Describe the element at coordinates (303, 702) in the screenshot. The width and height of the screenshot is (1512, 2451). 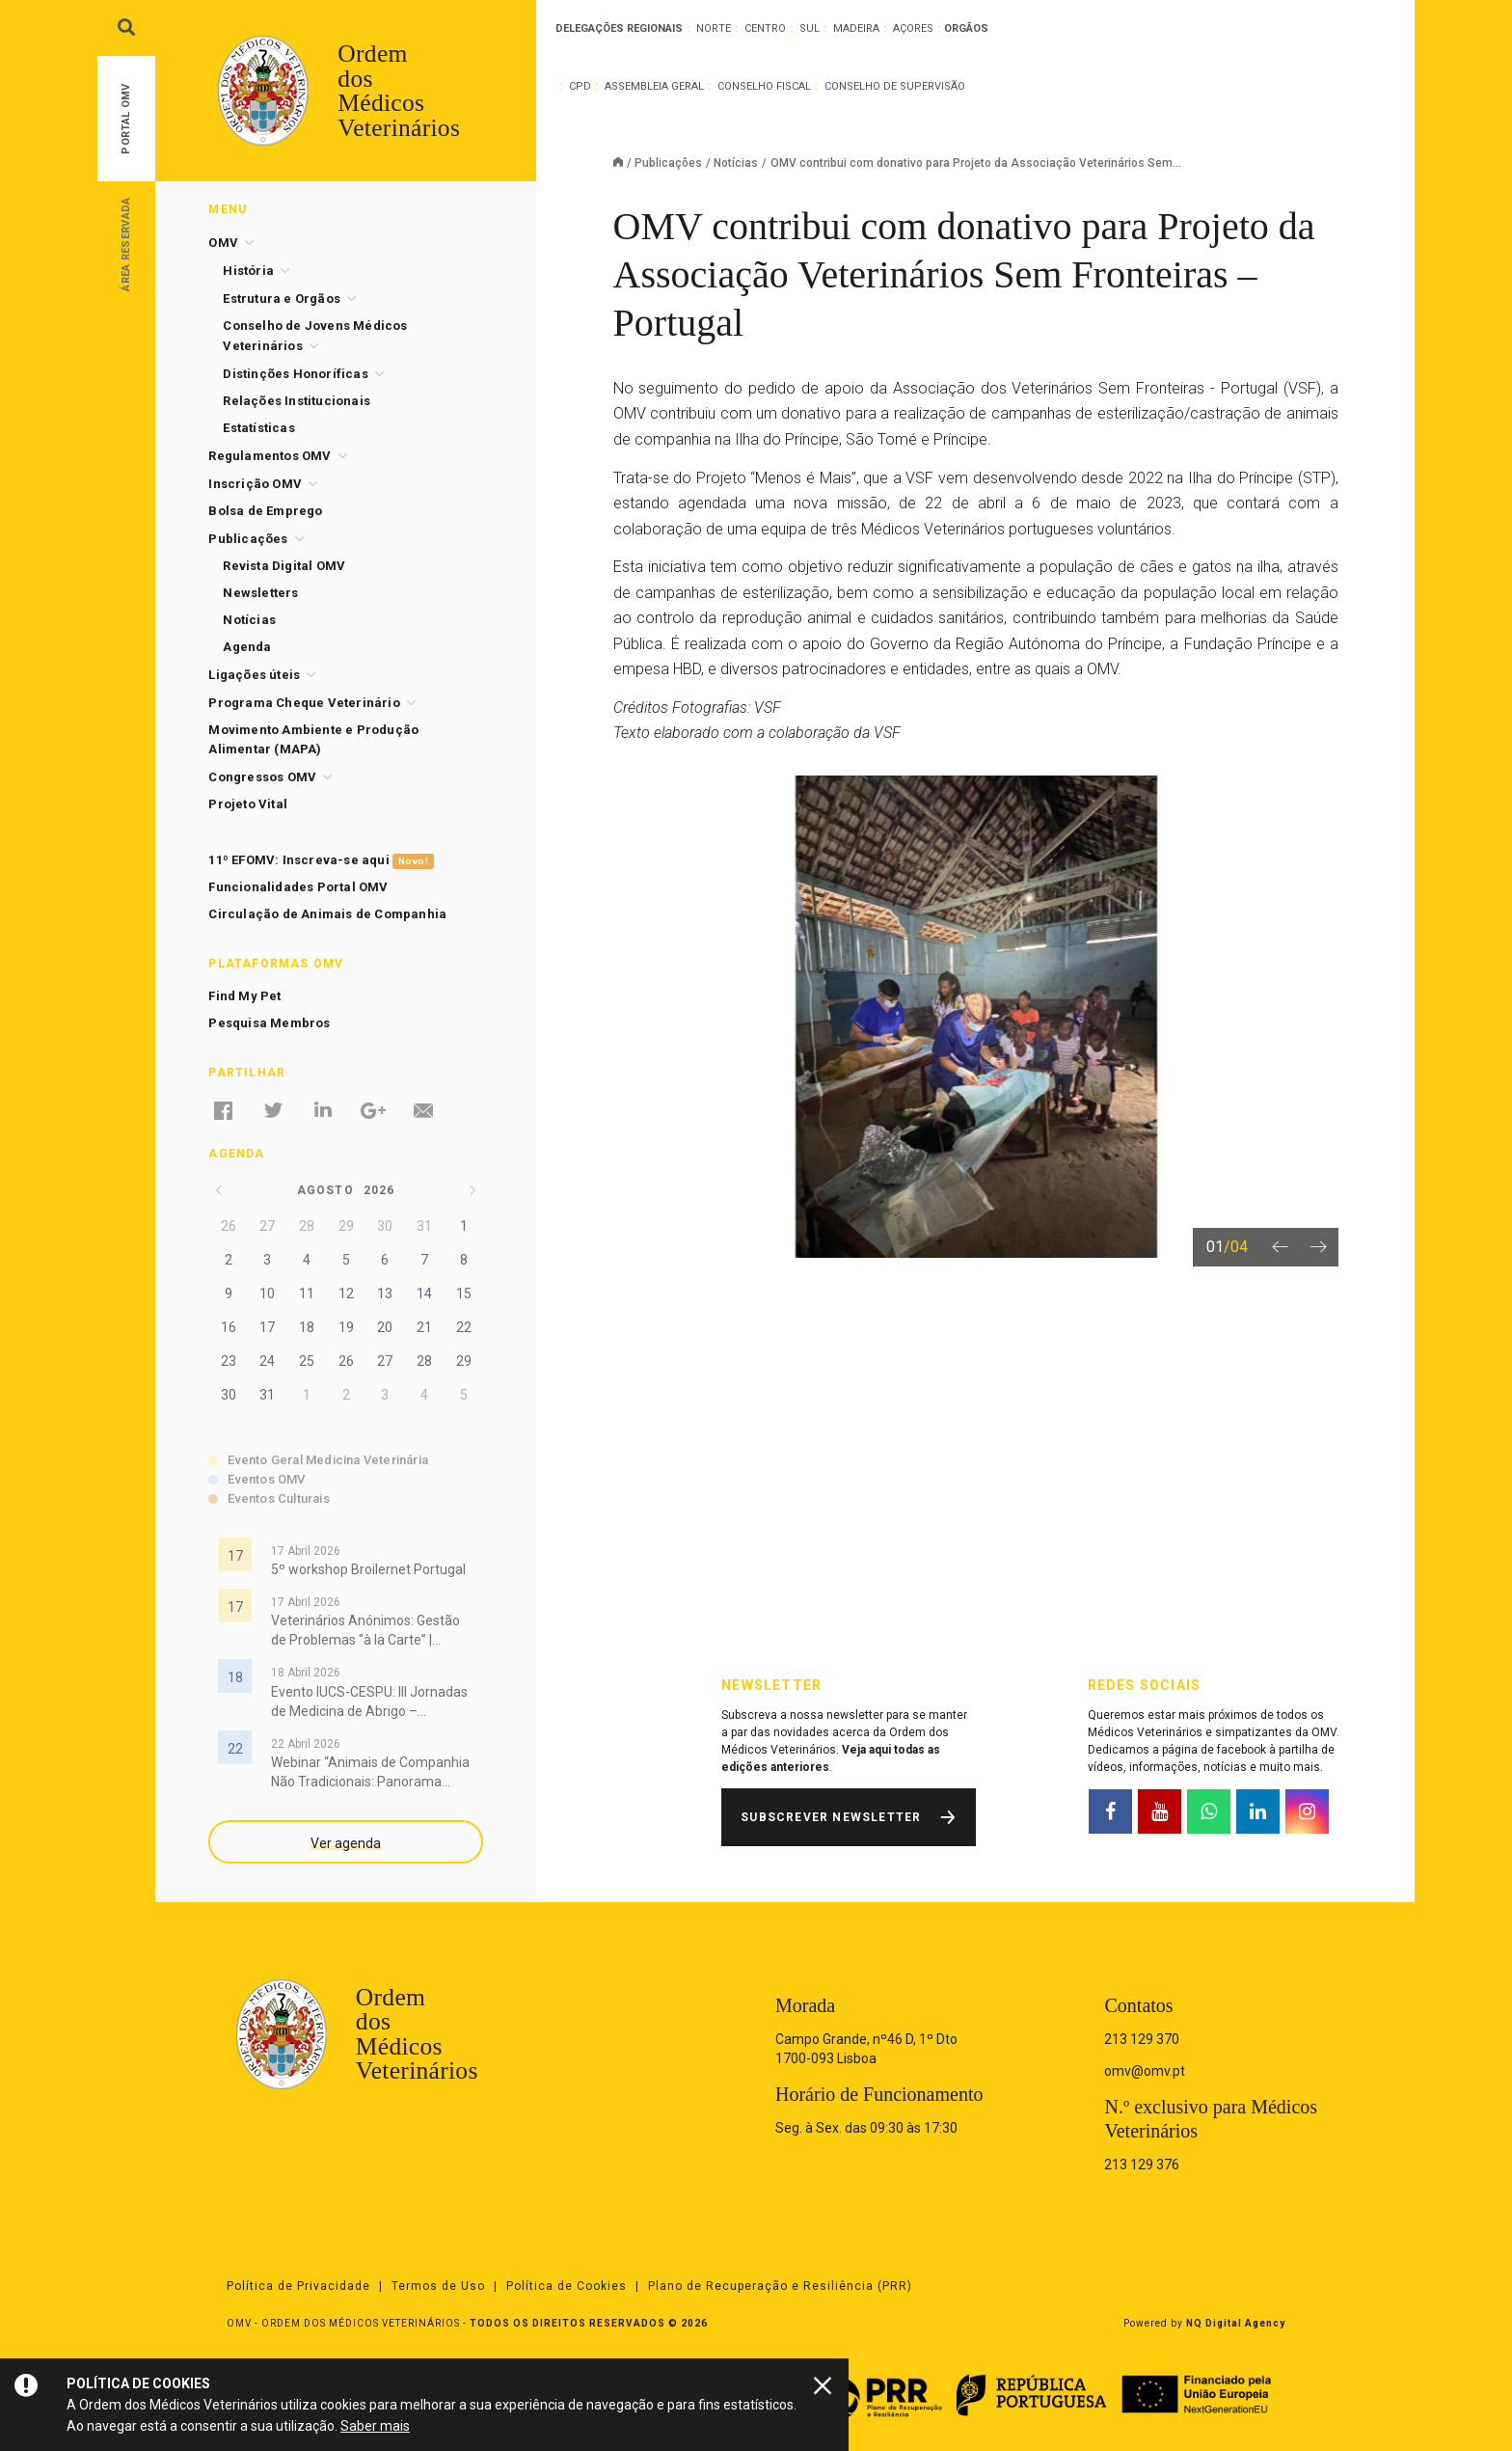
I see `Programa Cheque Veterinário` at that location.